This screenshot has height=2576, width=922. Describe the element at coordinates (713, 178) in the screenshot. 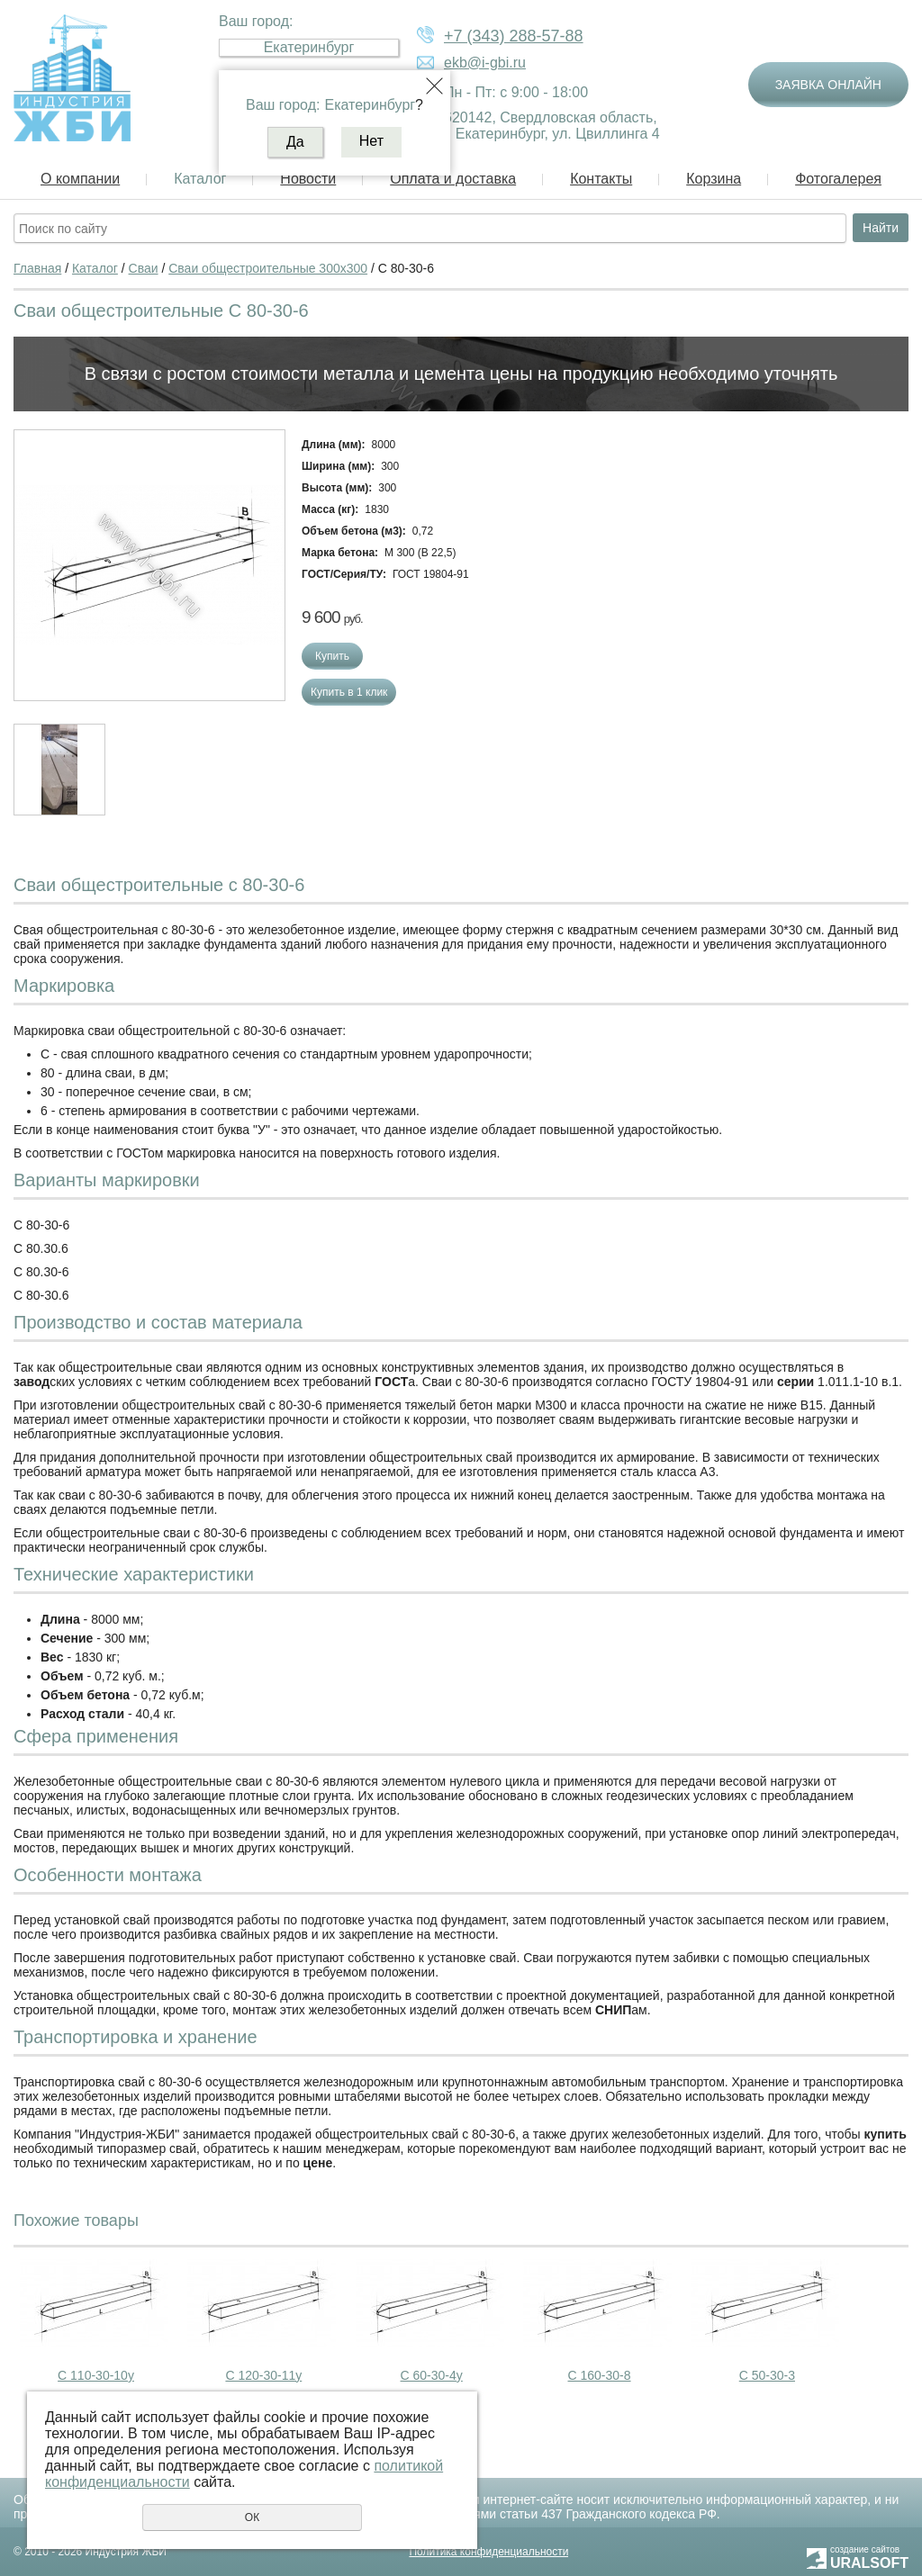

I see `Корзина` at that location.